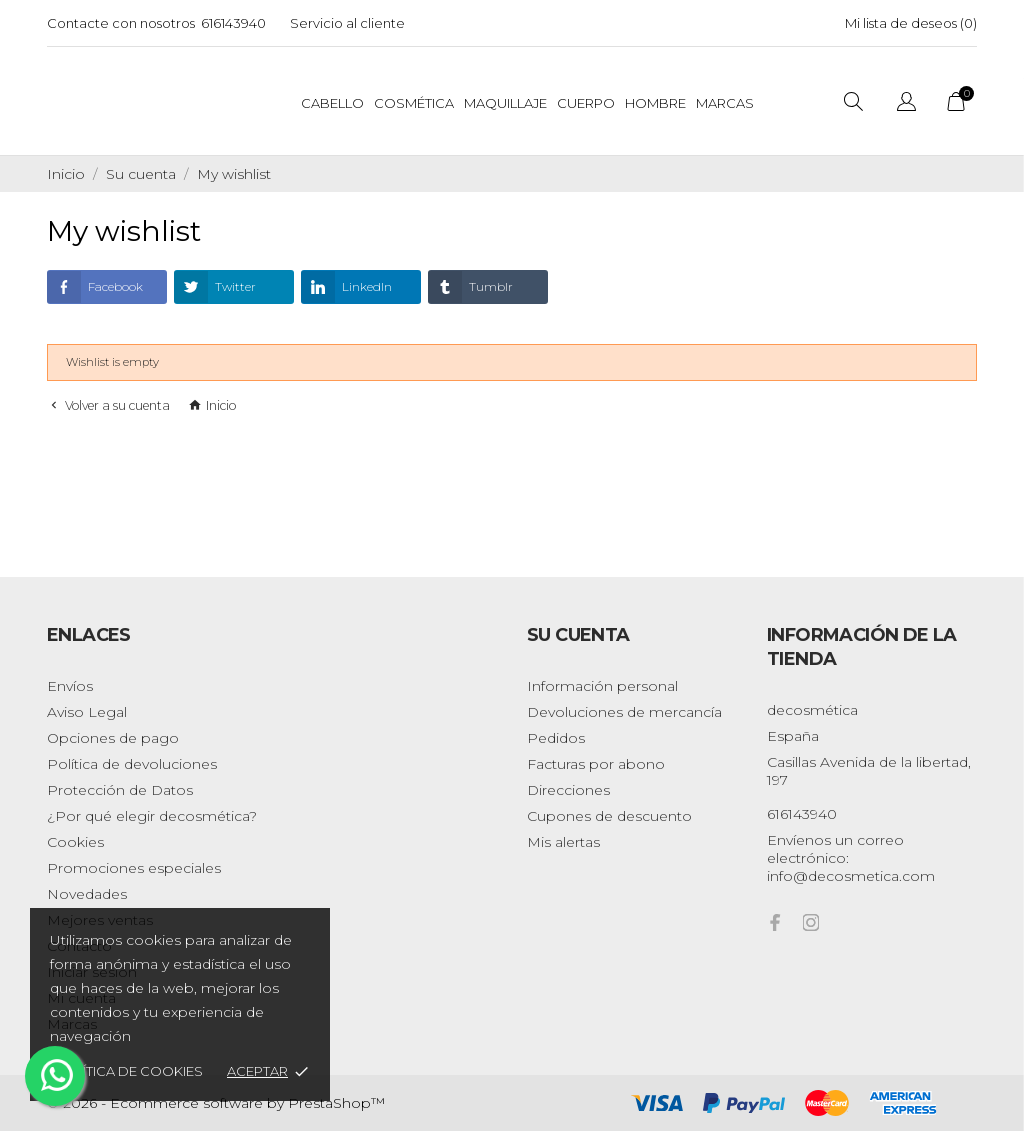 The width and height of the screenshot is (1024, 1131). What do you see at coordinates (95, 287) in the screenshot?
I see `Facebook` at bounding box center [95, 287].